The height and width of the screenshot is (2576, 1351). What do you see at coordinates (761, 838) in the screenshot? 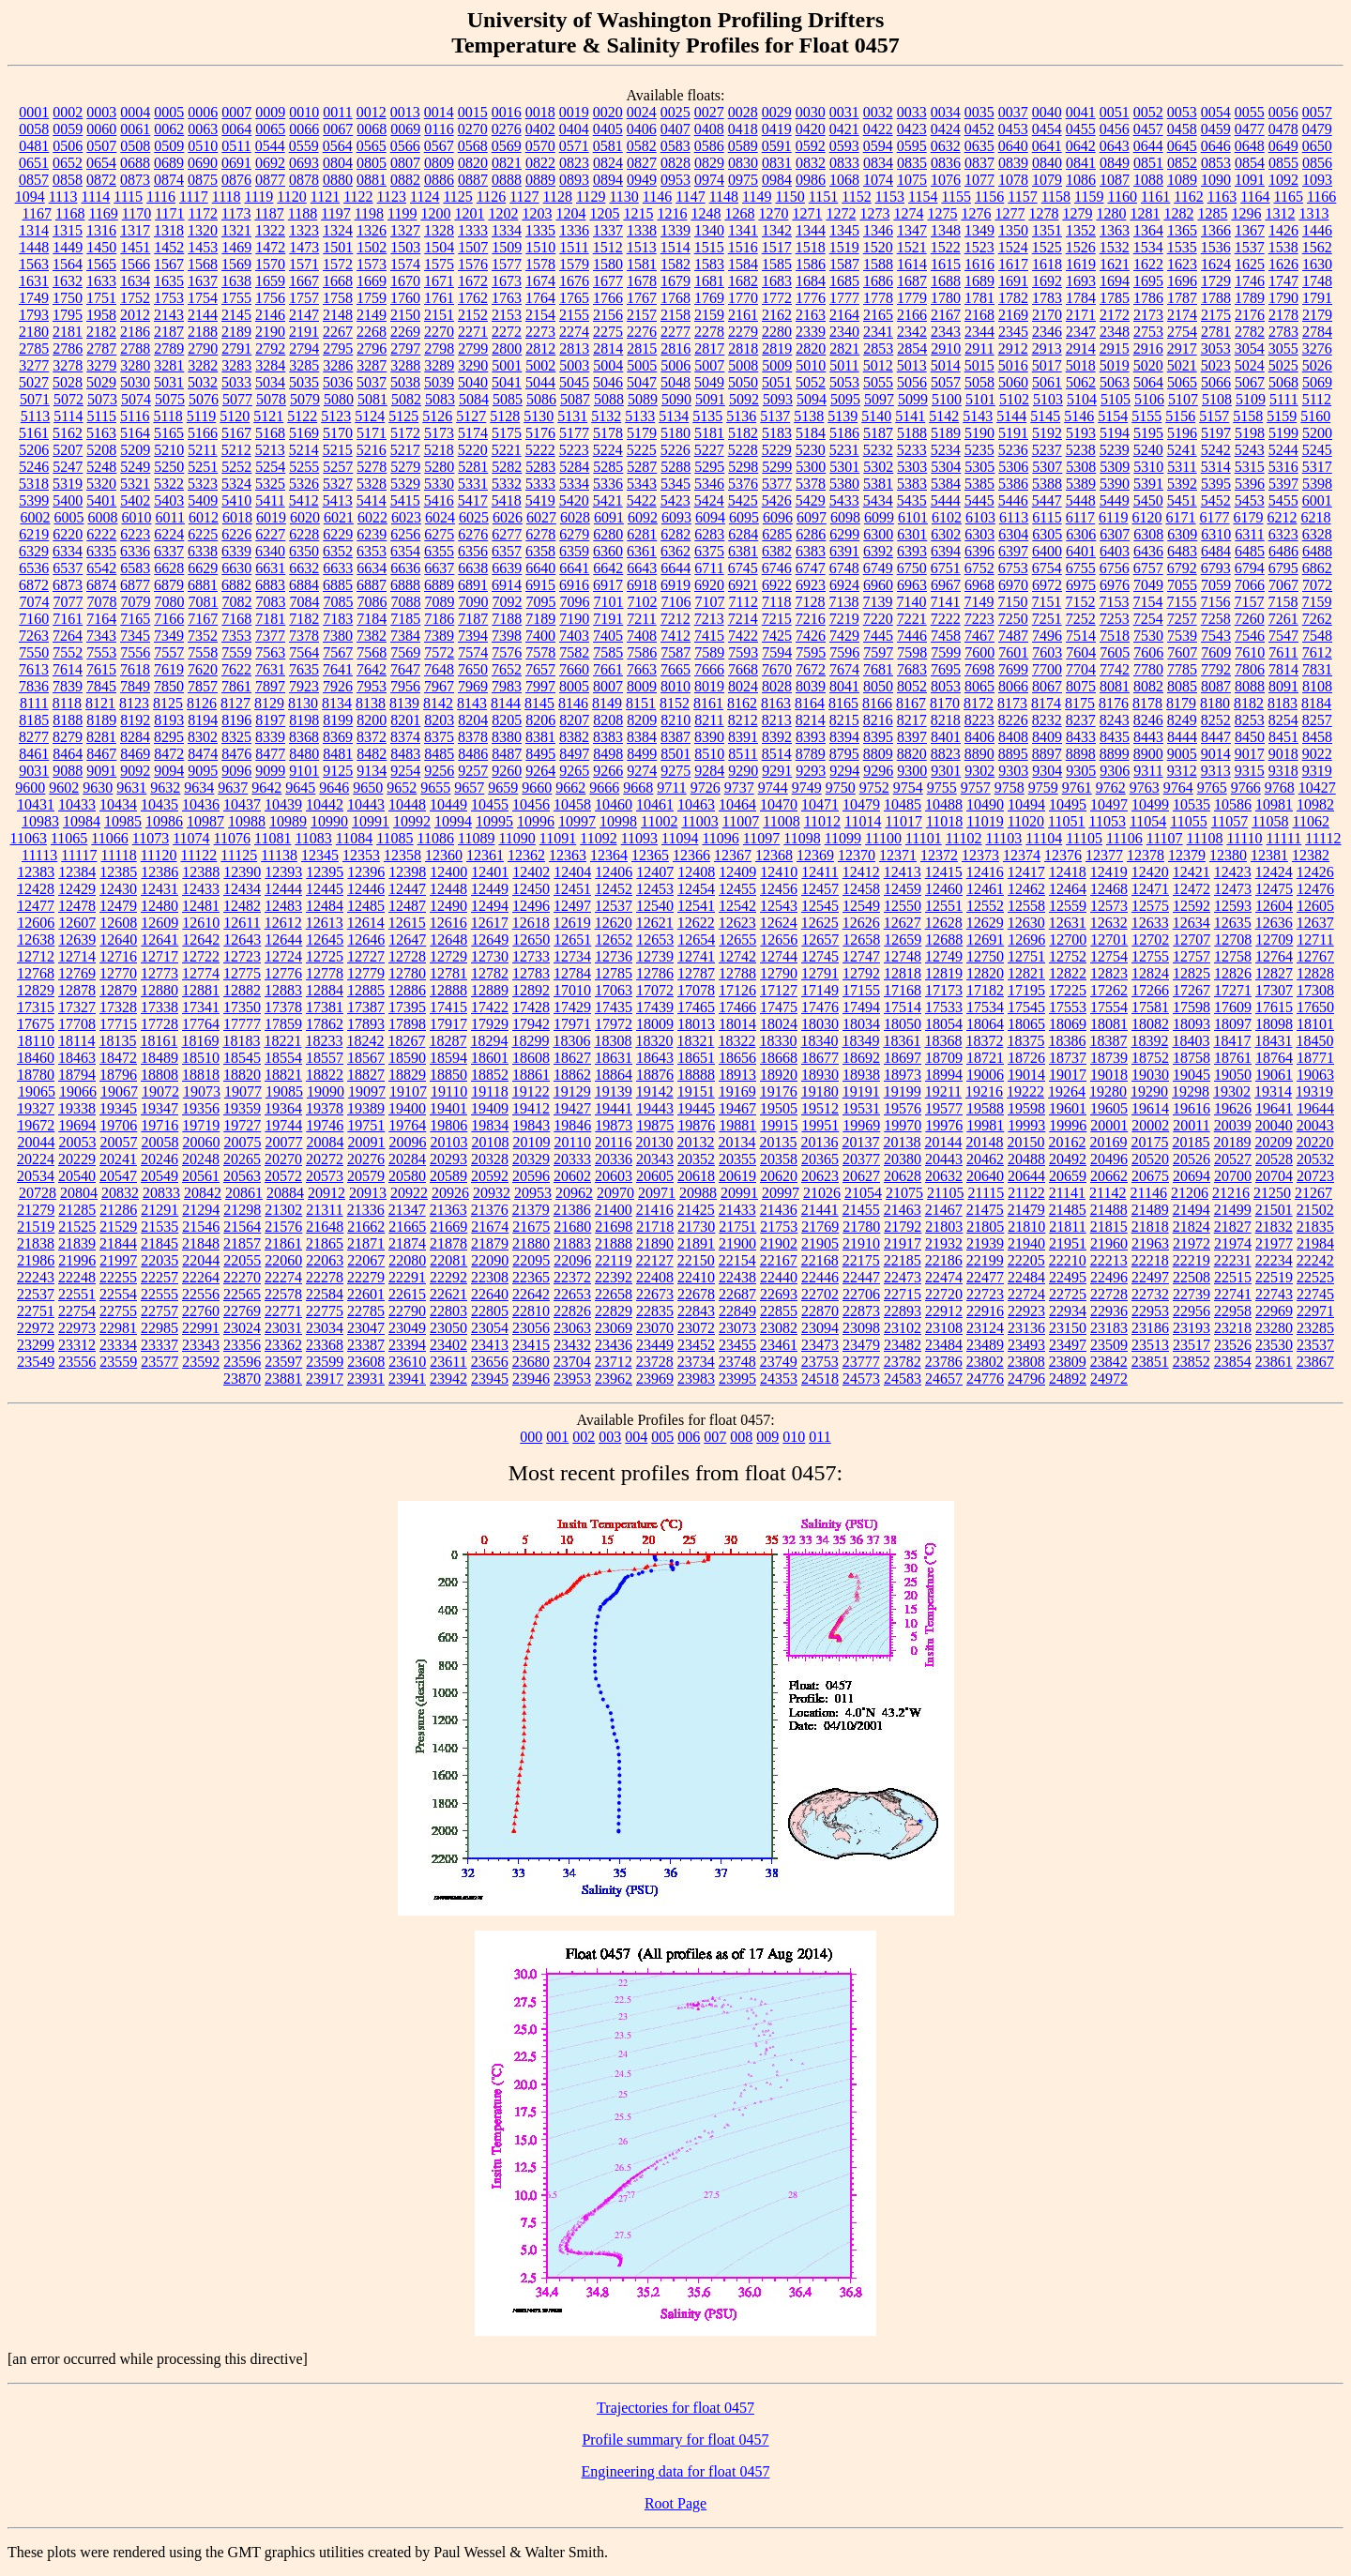
I see `11097` at bounding box center [761, 838].